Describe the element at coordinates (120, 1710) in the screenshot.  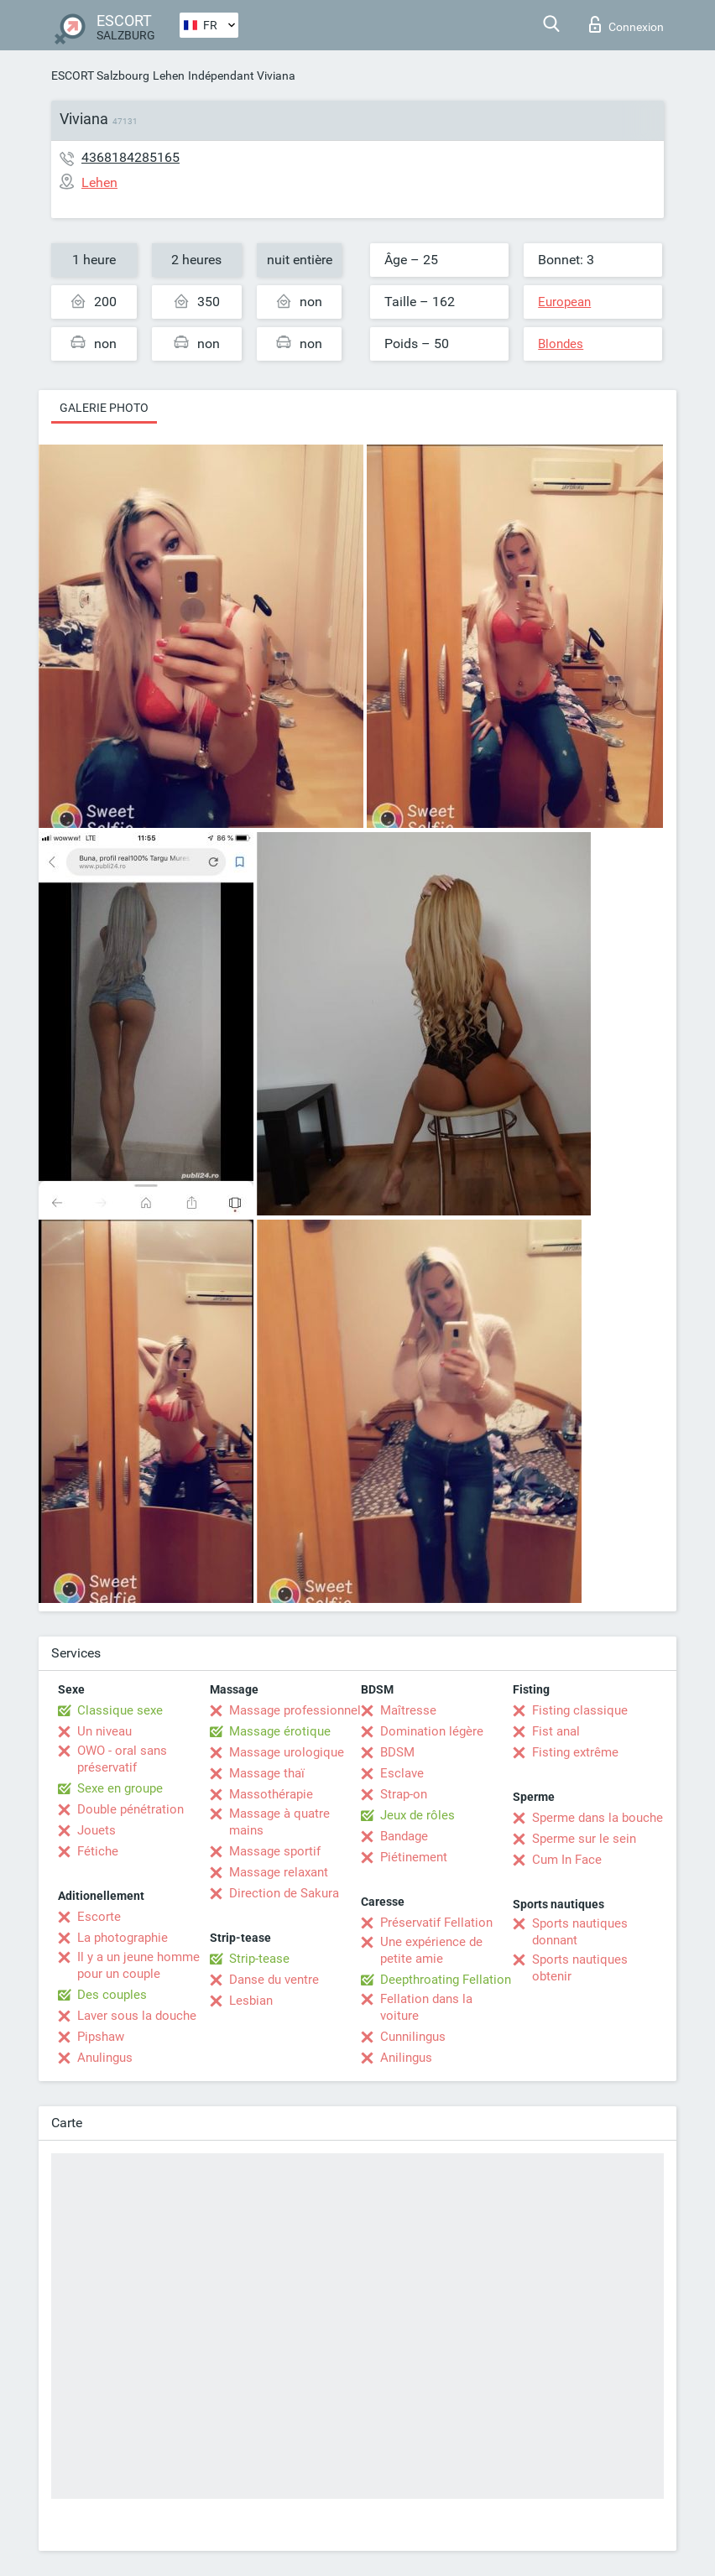
I see `Classique sexe` at that location.